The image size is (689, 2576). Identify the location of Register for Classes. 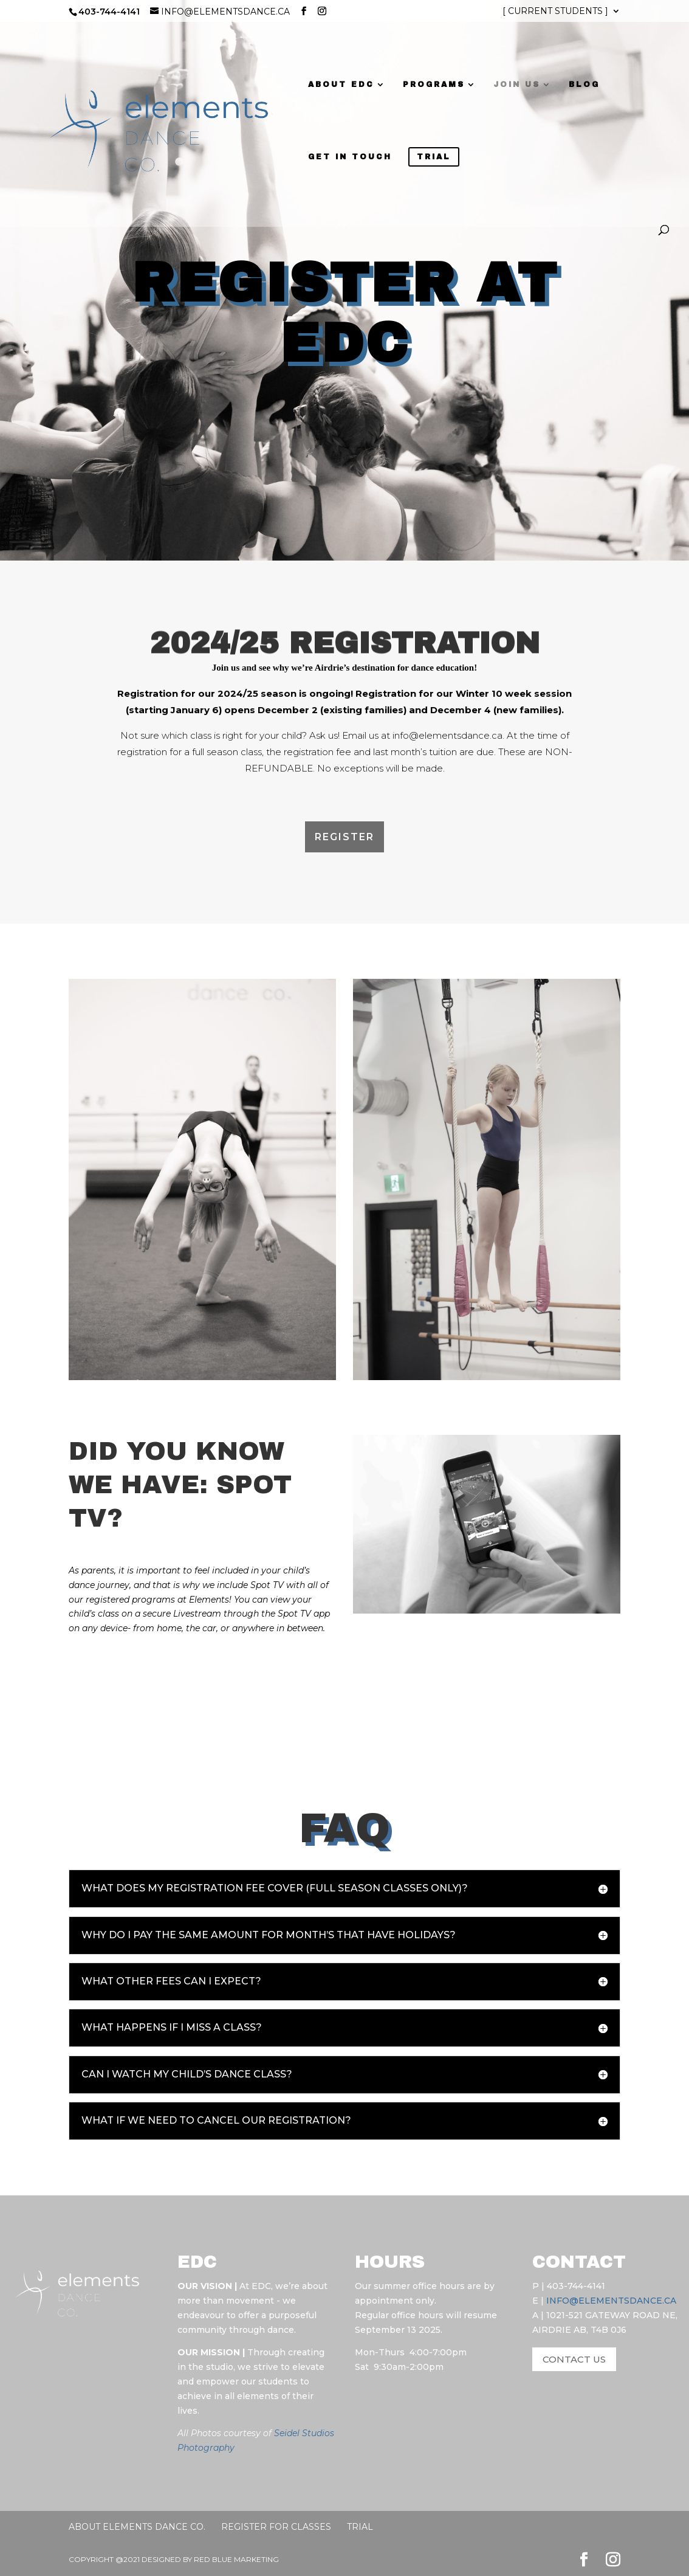
(276, 2526).